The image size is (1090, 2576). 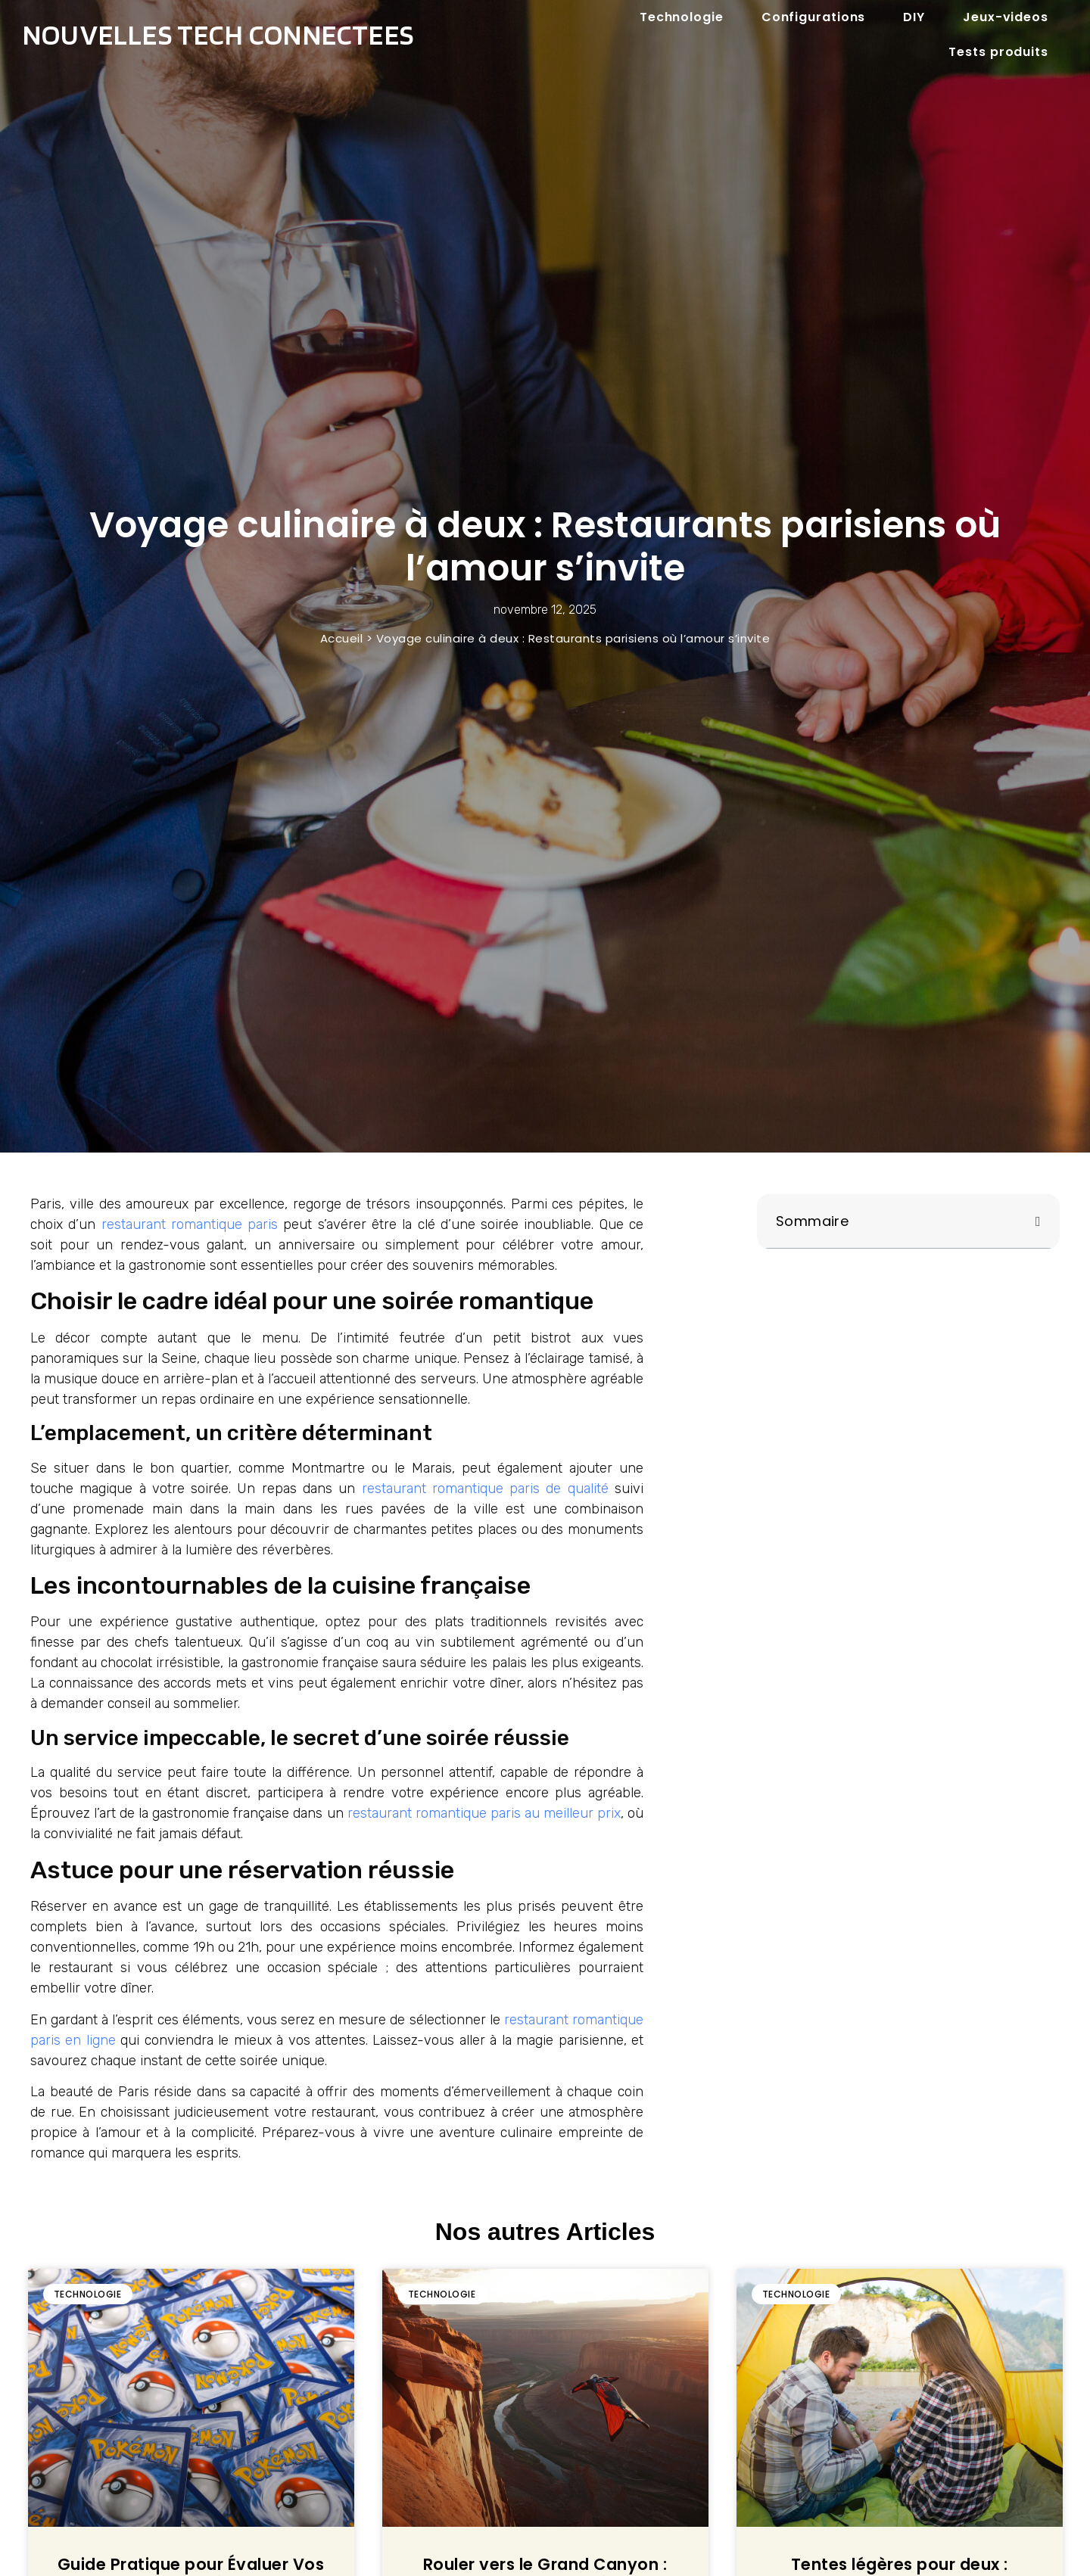 What do you see at coordinates (914, 17) in the screenshot?
I see `DIY` at bounding box center [914, 17].